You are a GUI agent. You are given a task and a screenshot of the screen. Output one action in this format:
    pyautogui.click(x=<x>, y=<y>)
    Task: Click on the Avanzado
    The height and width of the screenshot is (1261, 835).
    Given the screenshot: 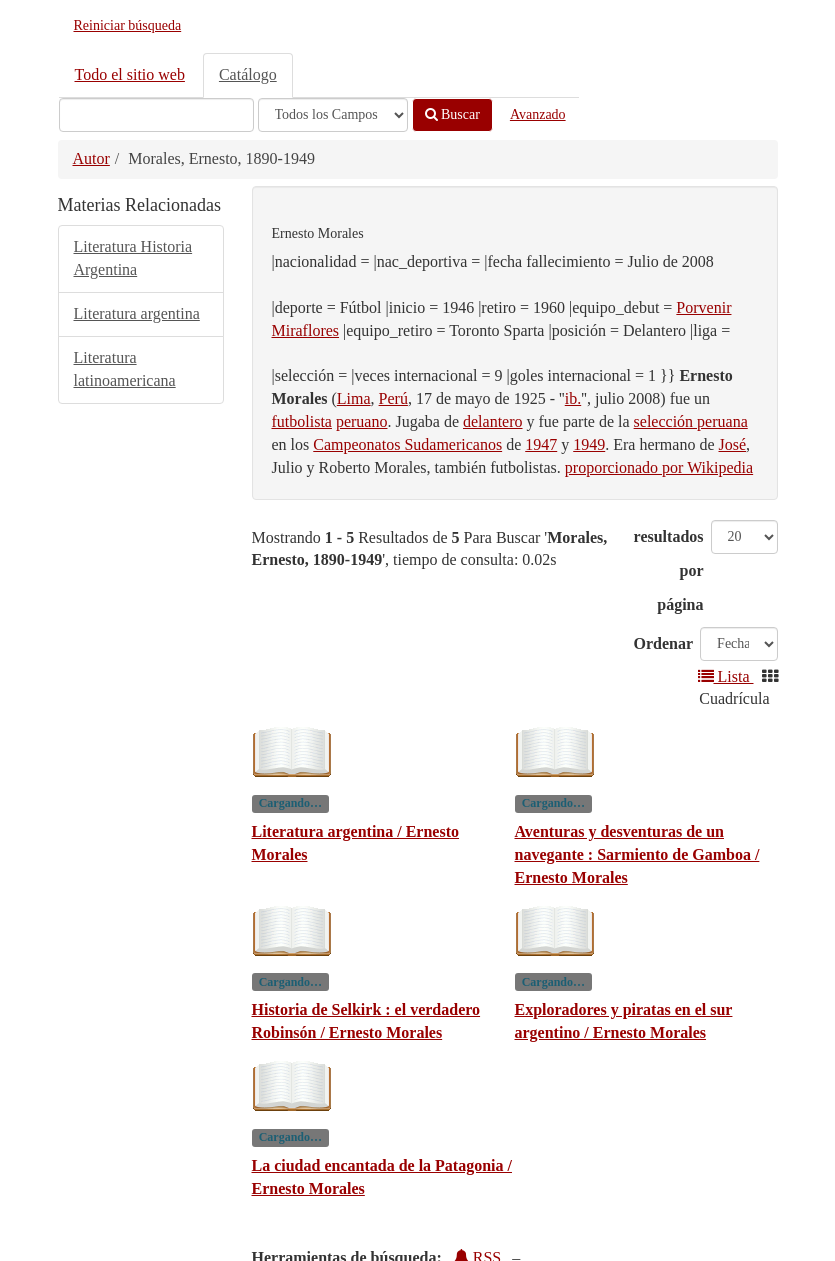 What is the action you would take?
    pyautogui.click(x=538, y=114)
    